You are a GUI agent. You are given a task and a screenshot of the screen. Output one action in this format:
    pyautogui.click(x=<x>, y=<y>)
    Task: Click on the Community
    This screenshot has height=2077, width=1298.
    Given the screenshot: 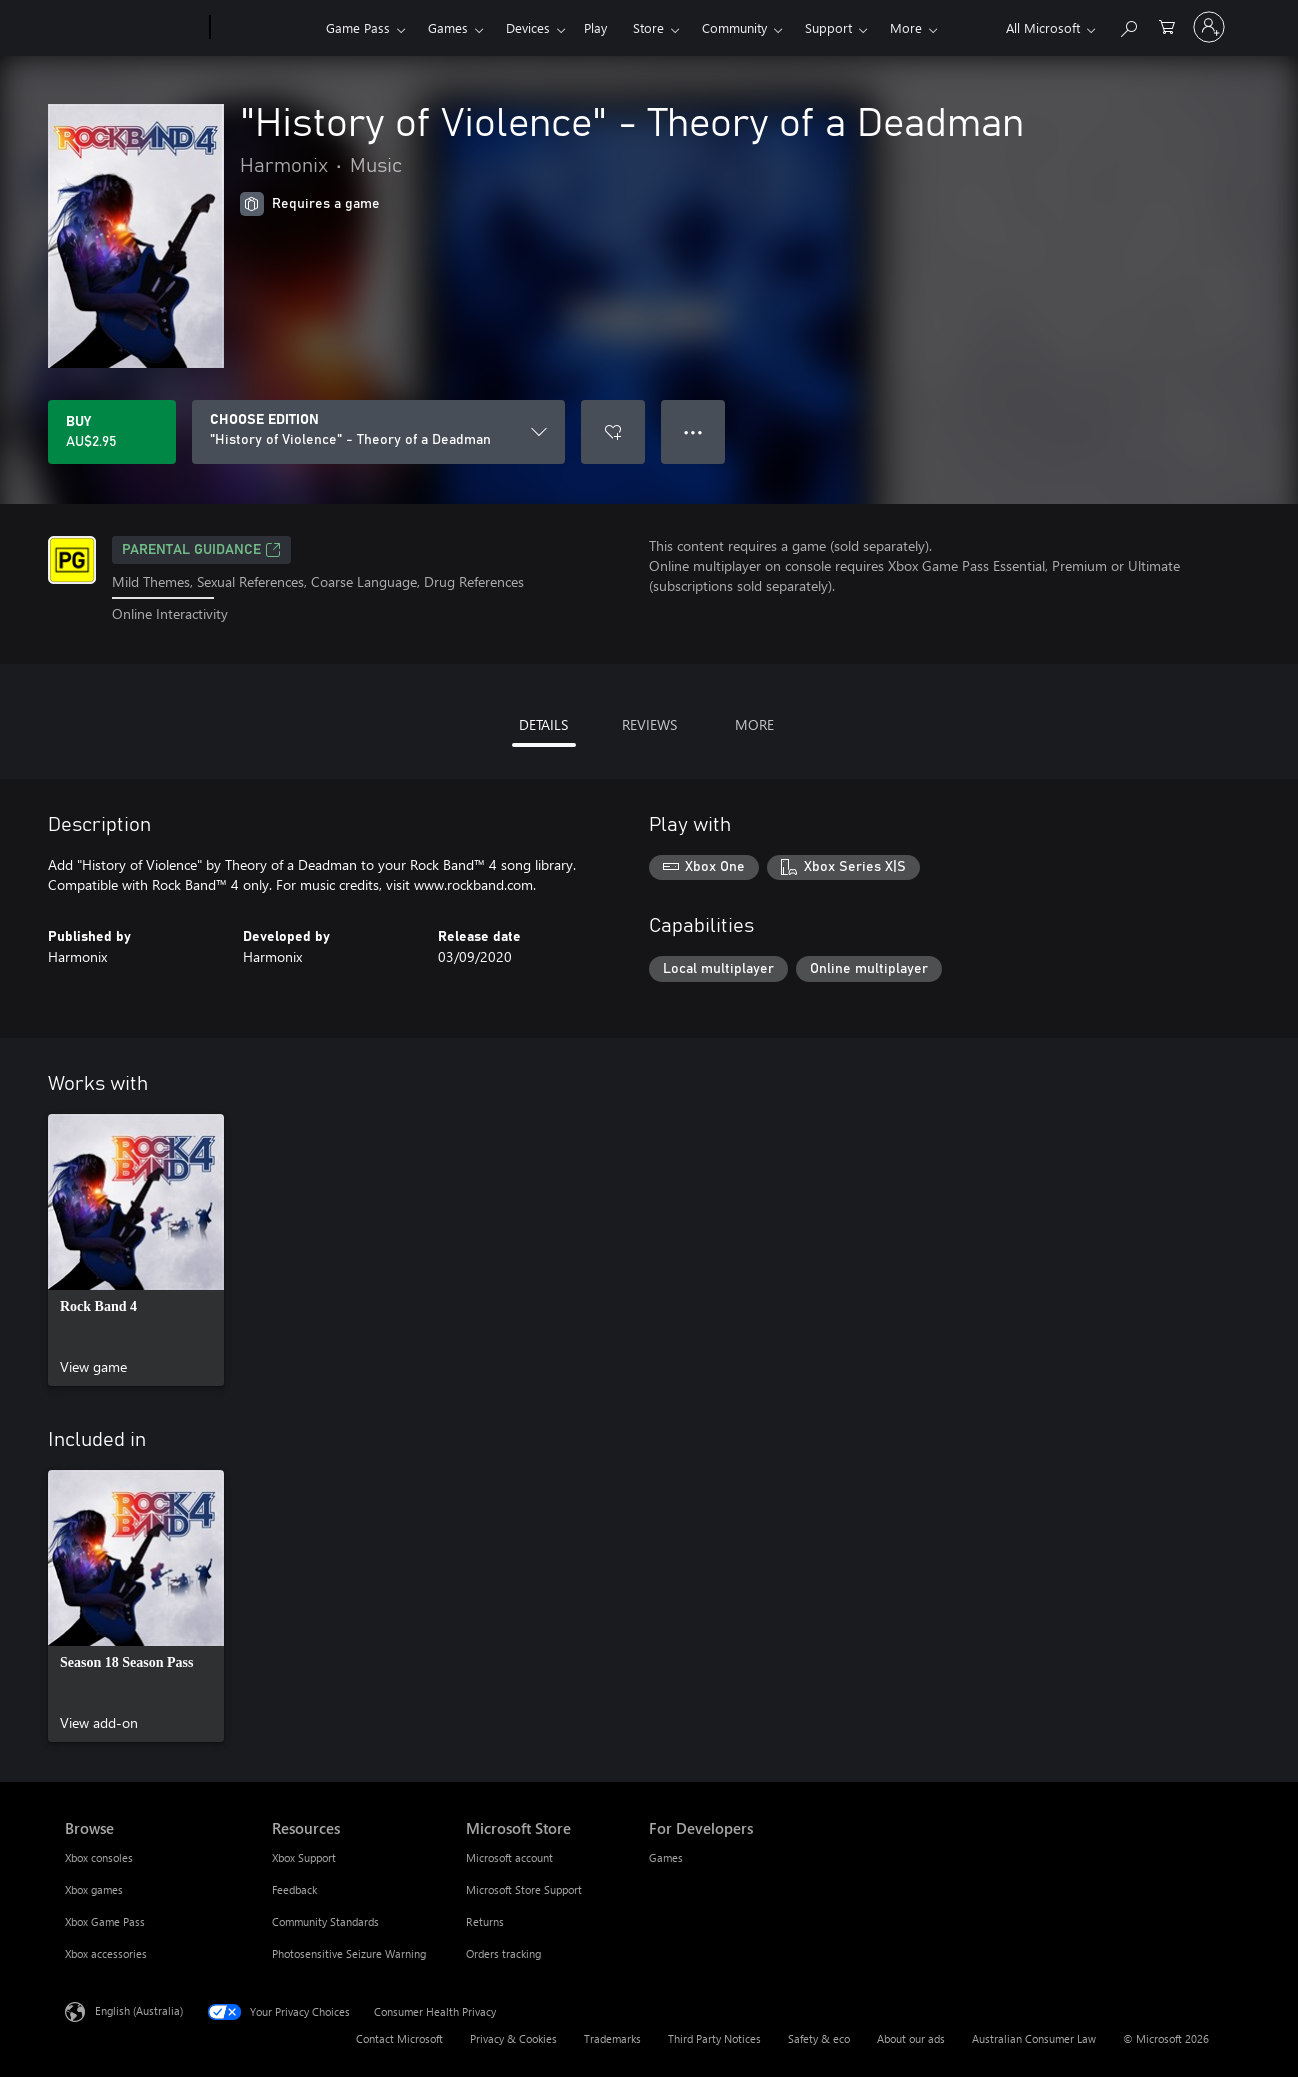 What is the action you would take?
    pyautogui.click(x=734, y=27)
    